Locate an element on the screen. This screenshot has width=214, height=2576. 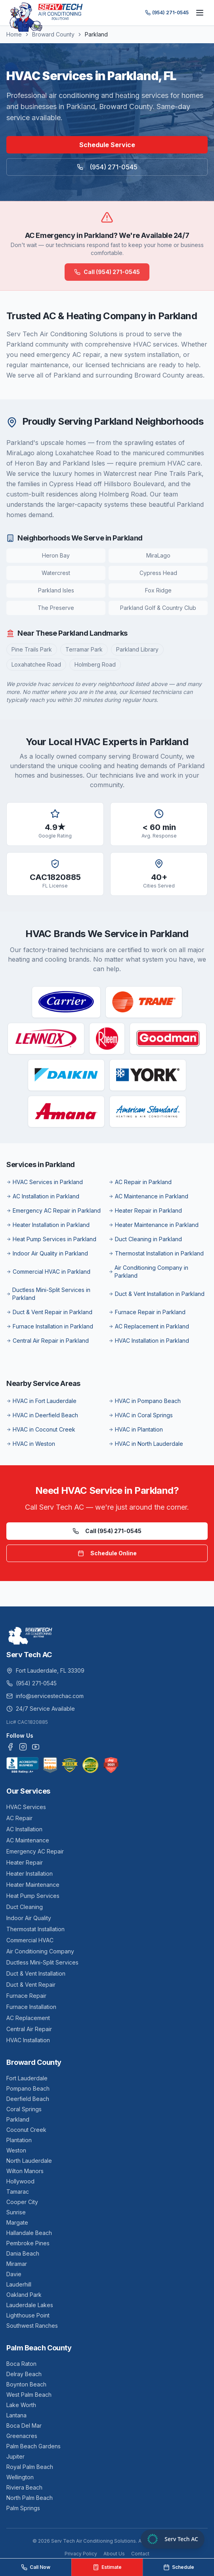
Hallandale Beach is located at coordinates (29, 2232).